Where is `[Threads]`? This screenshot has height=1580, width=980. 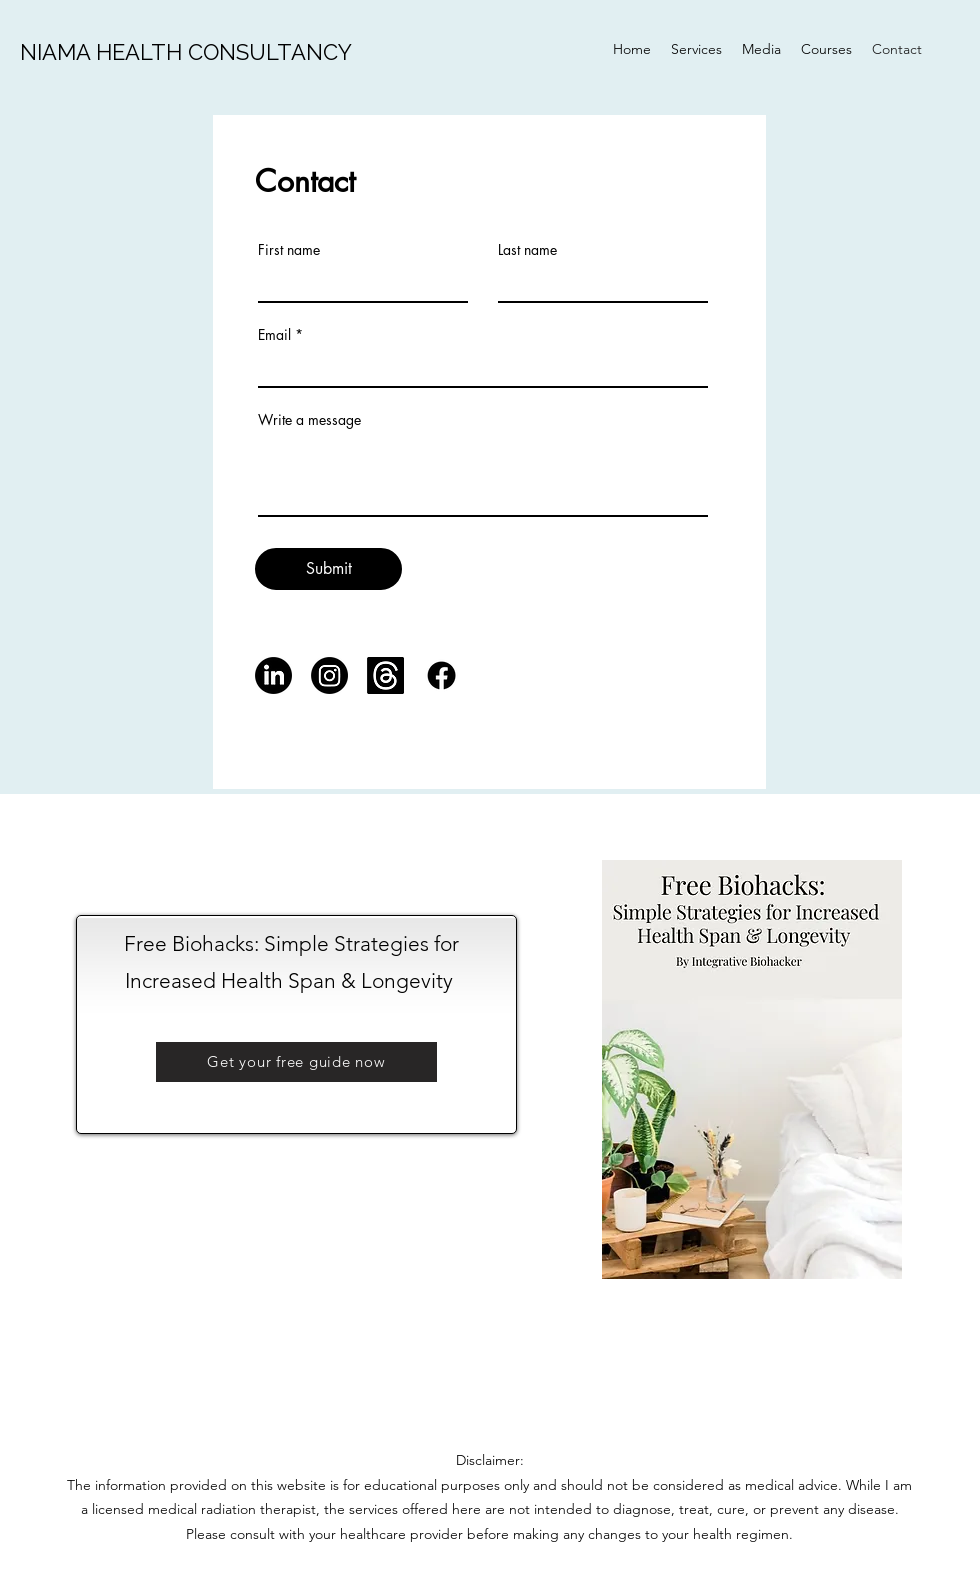
[Threads] is located at coordinates (385, 675).